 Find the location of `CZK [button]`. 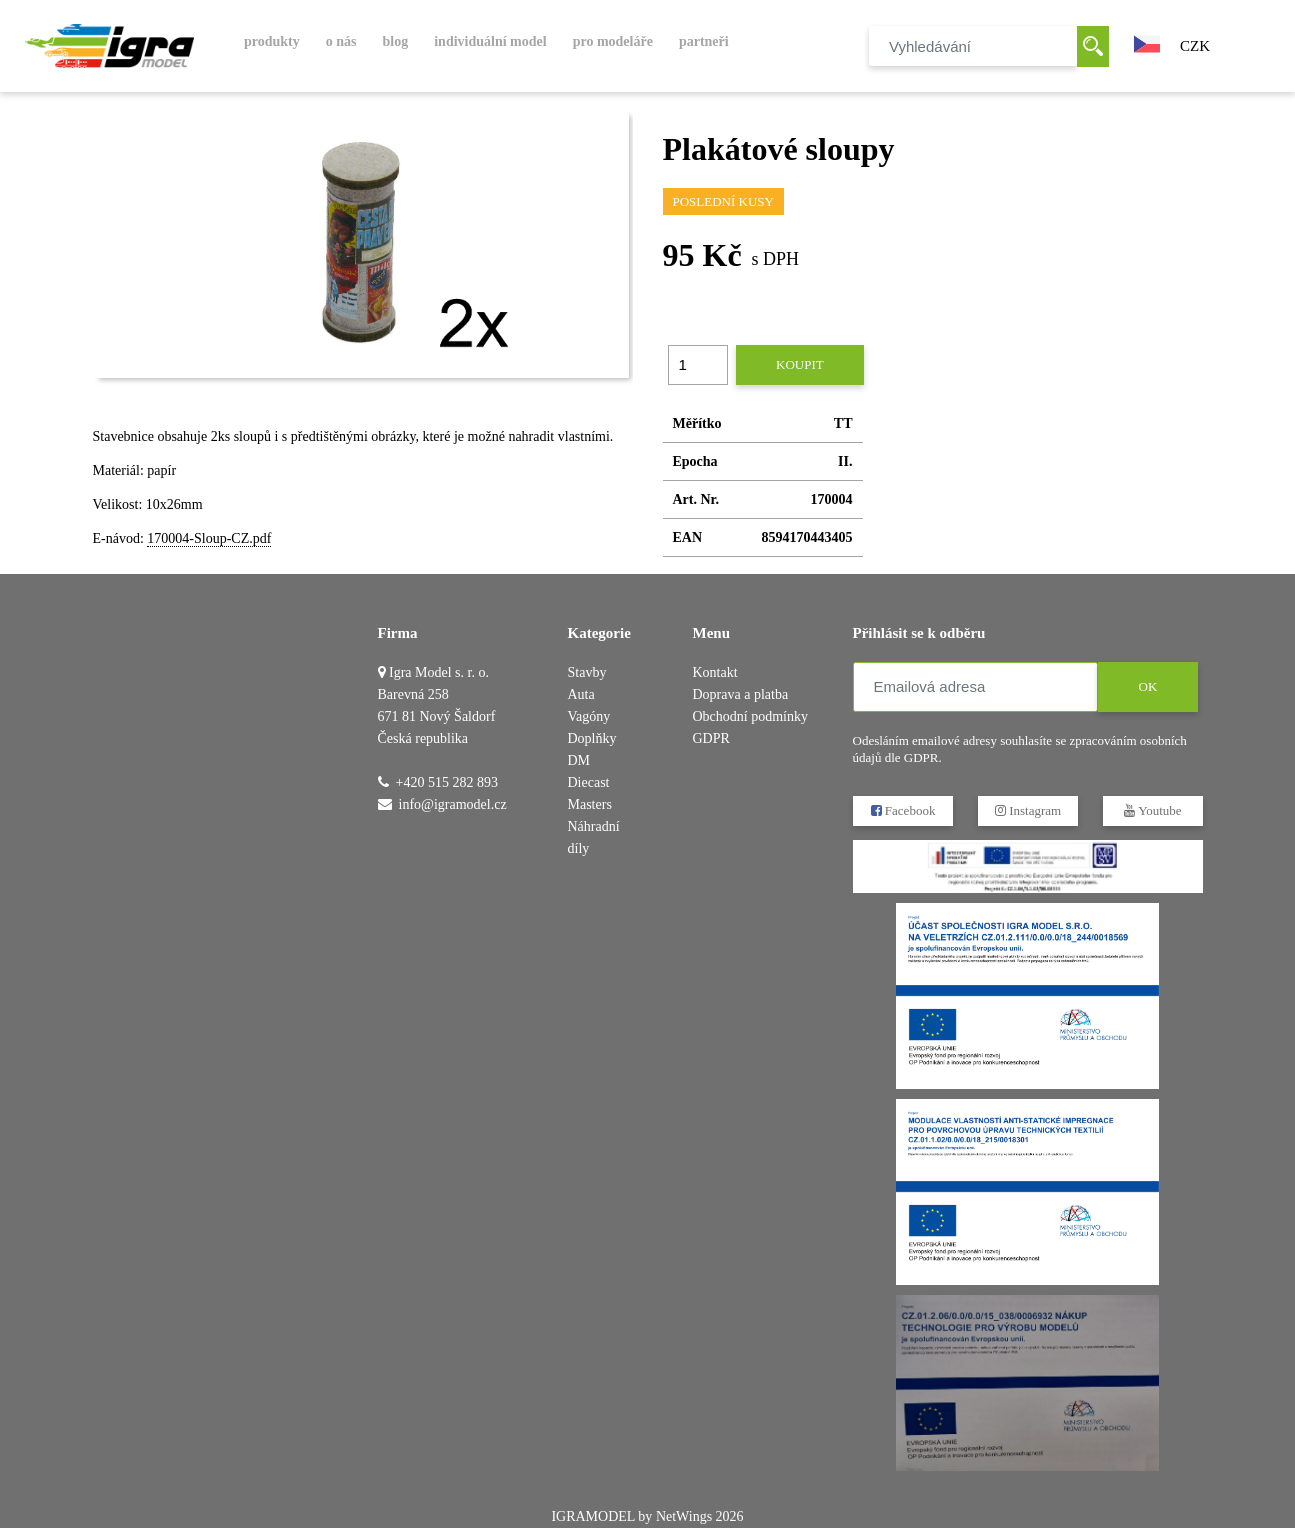

CZK [button] is located at coordinates (1195, 46).